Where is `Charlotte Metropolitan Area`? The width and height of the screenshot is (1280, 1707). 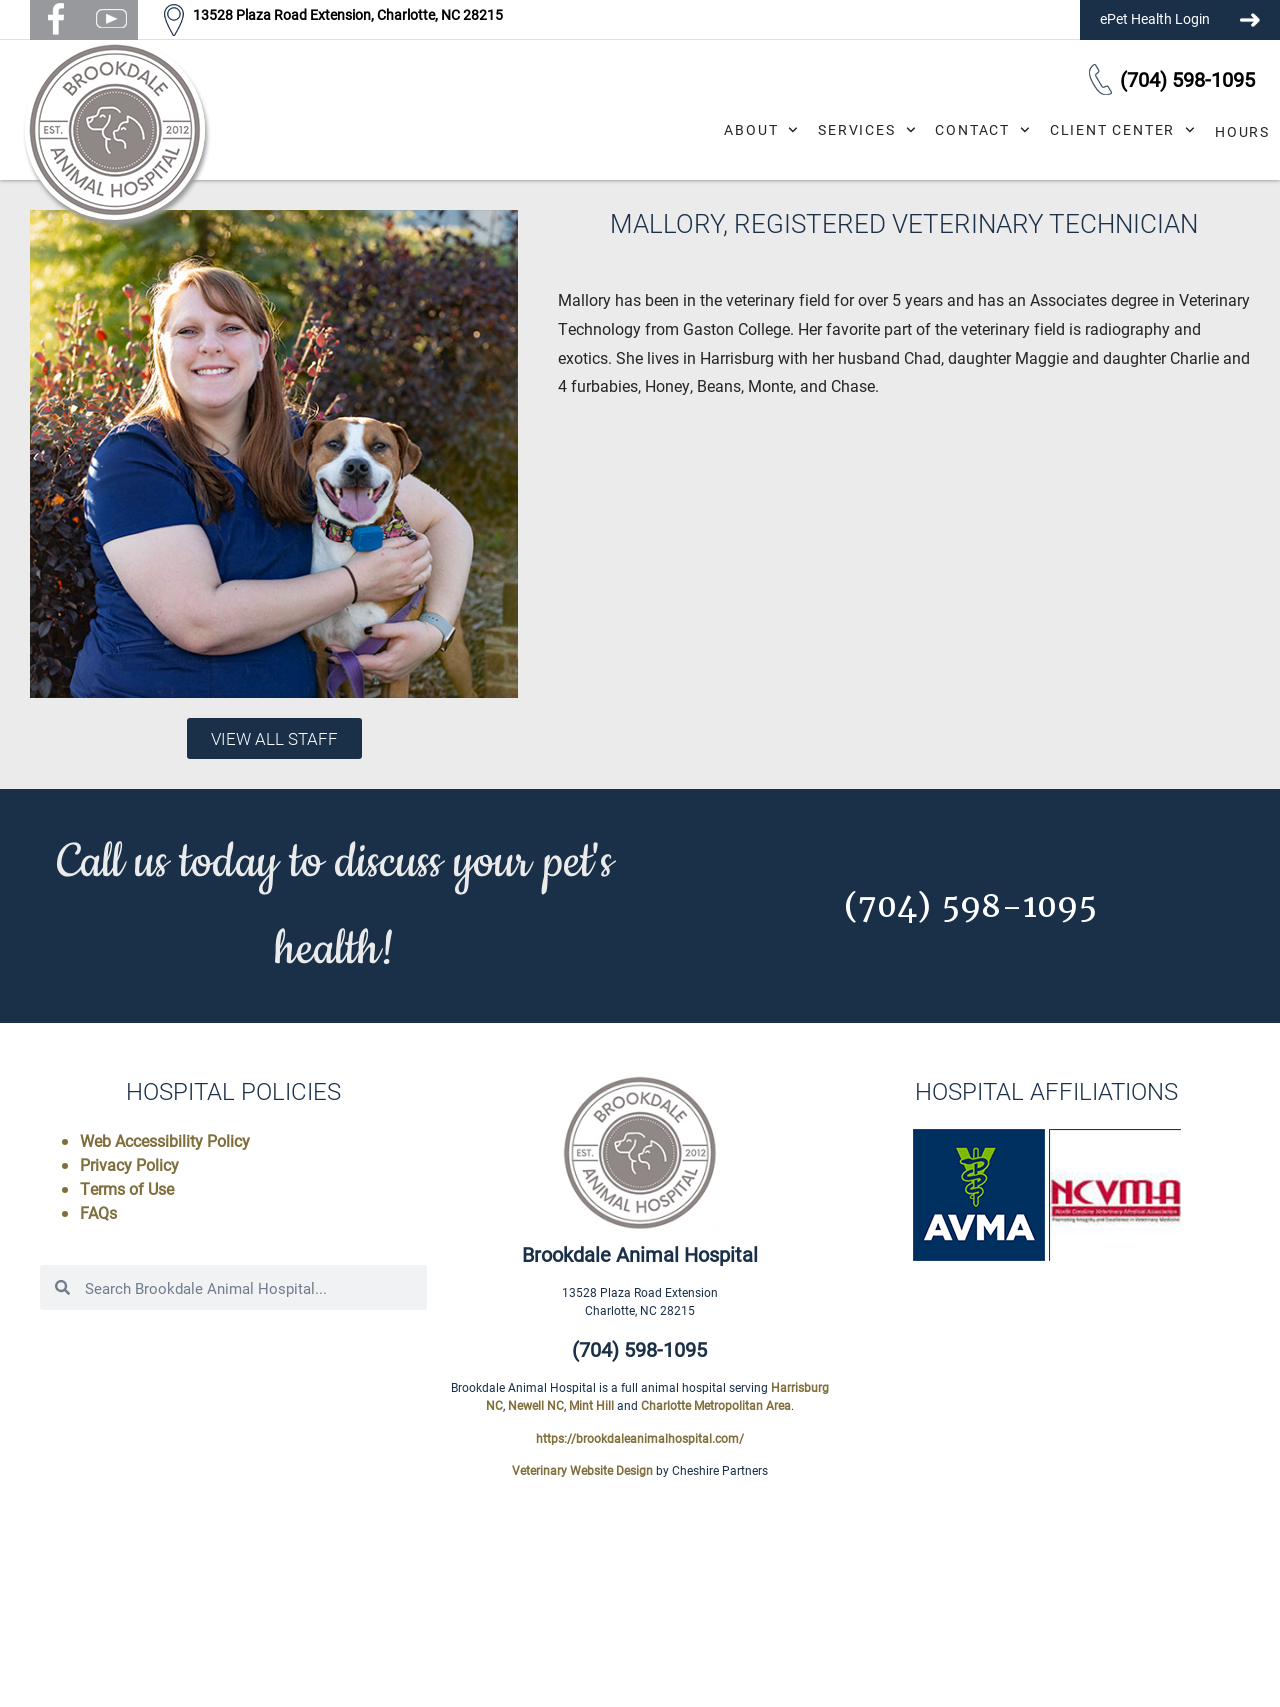 Charlotte Metropolitan Area is located at coordinates (716, 1405).